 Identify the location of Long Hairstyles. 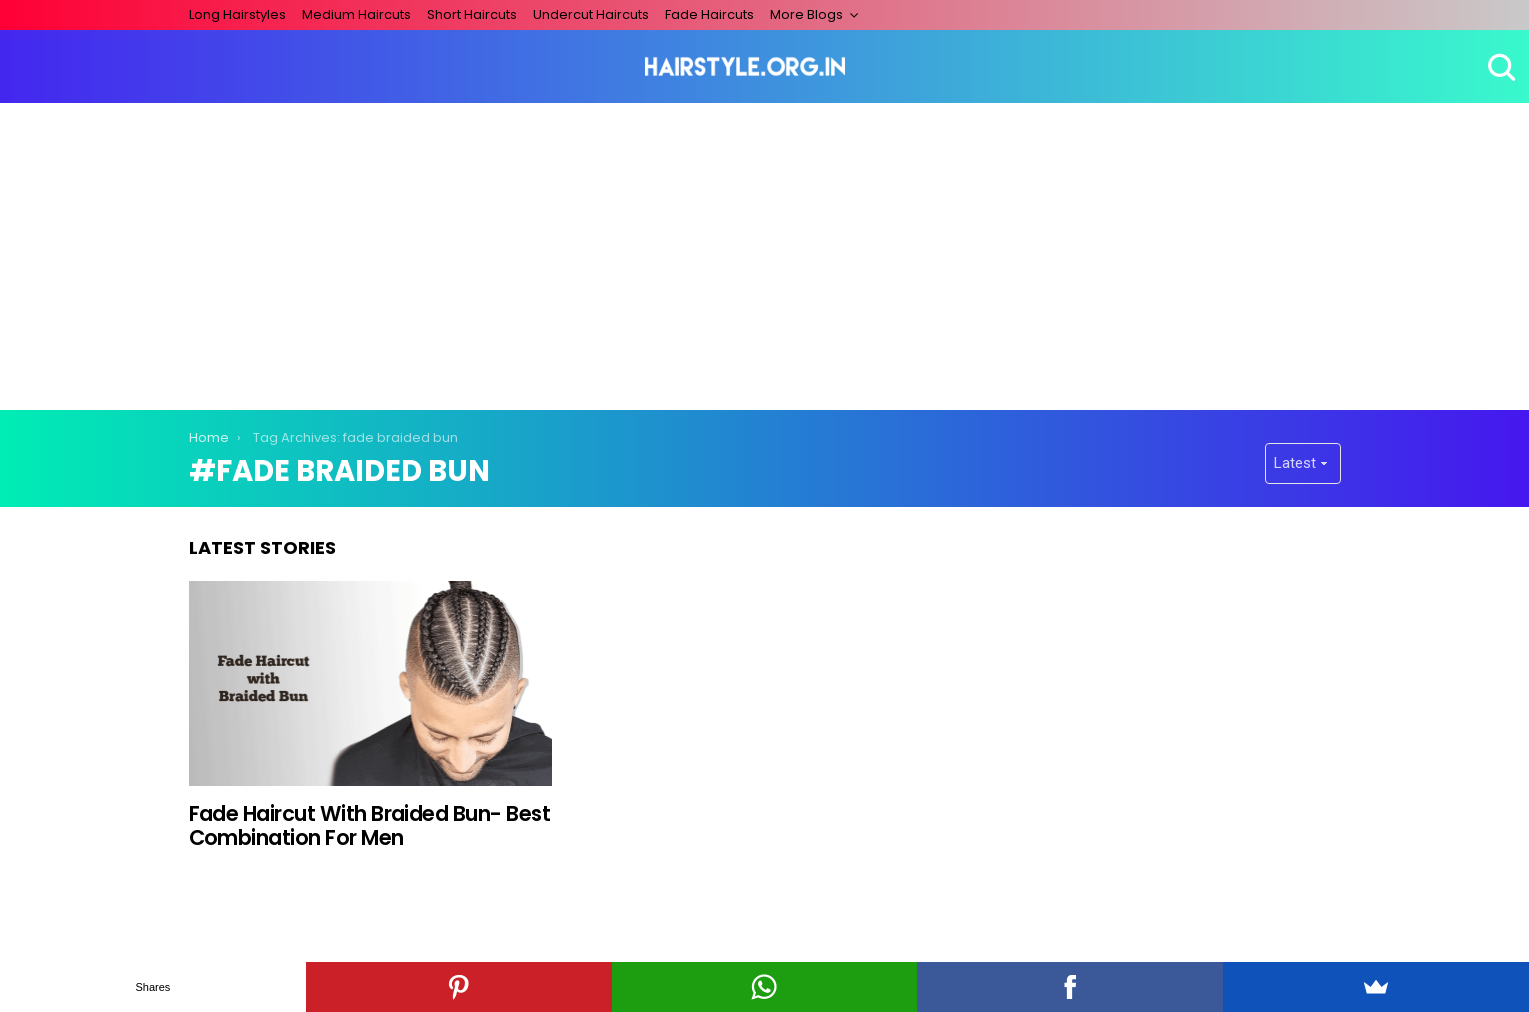
(237, 14).